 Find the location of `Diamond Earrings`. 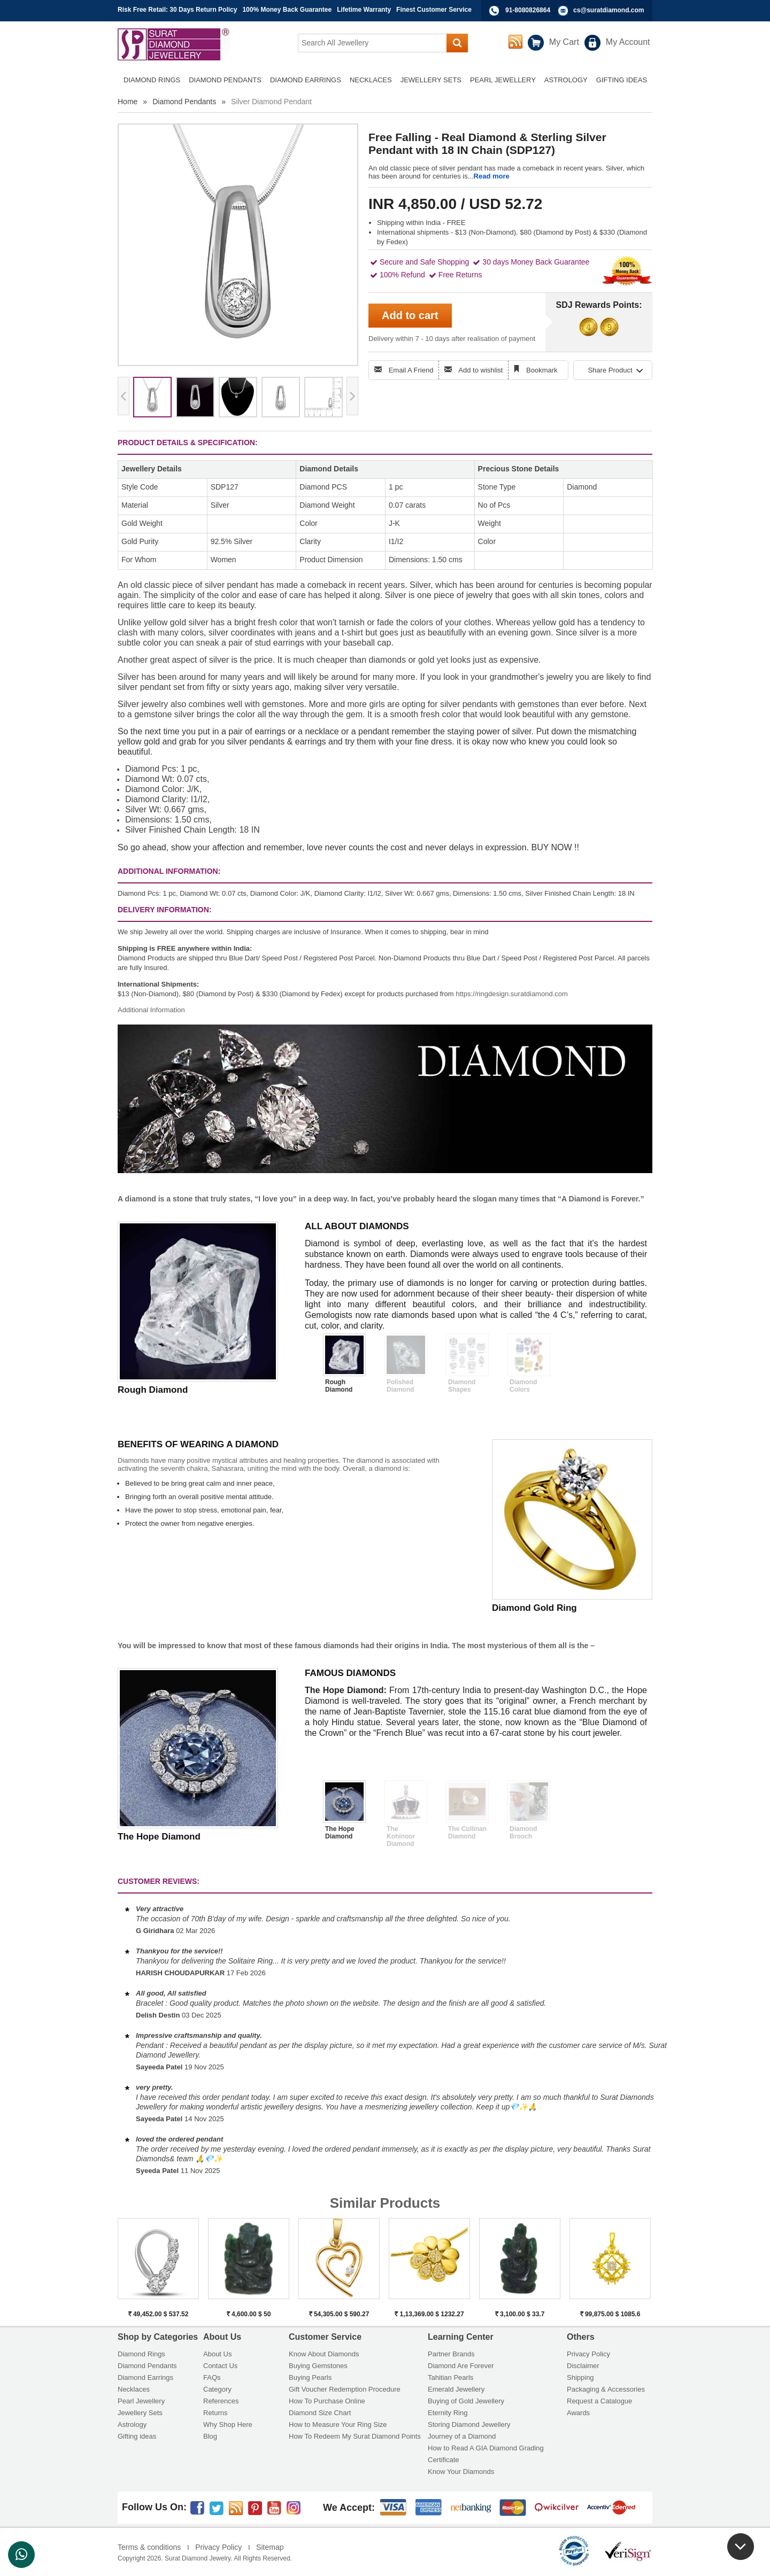

Diamond Earrings is located at coordinates (145, 2377).